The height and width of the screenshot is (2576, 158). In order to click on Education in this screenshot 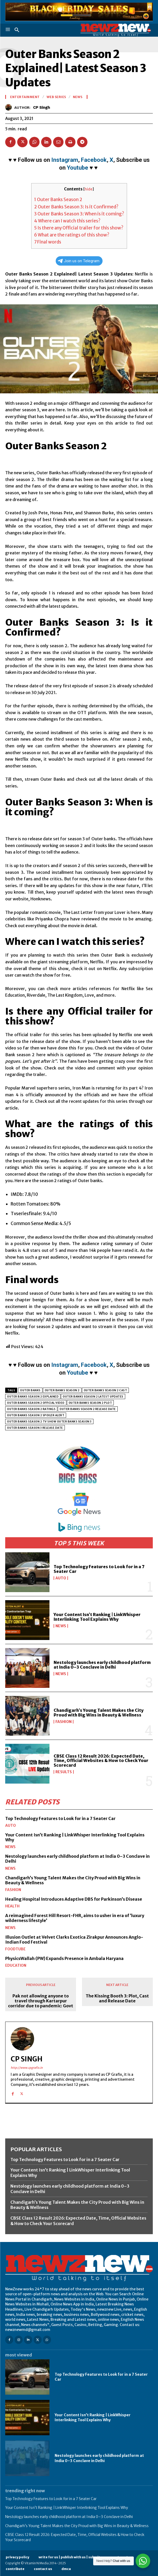, I will do `click(15, 1965)`.